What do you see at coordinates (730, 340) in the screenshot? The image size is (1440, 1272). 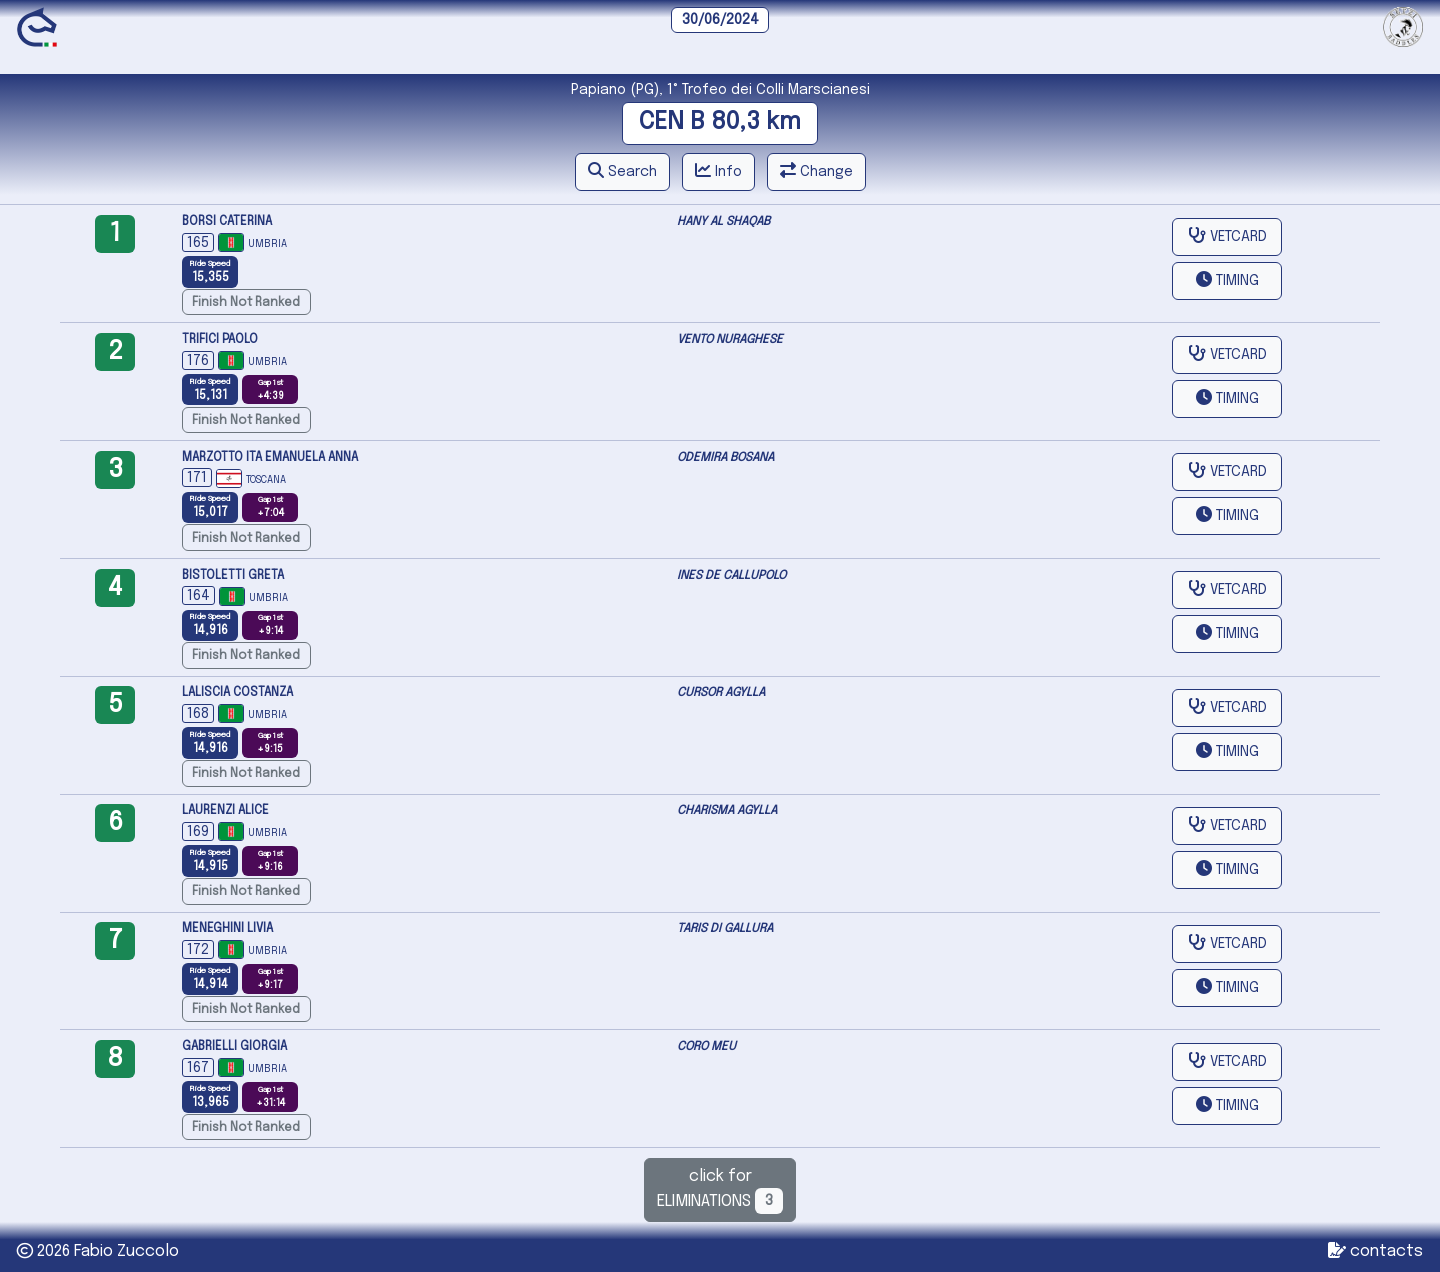 I see `VENTO NURAGHESE` at bounding box center [730, 340].